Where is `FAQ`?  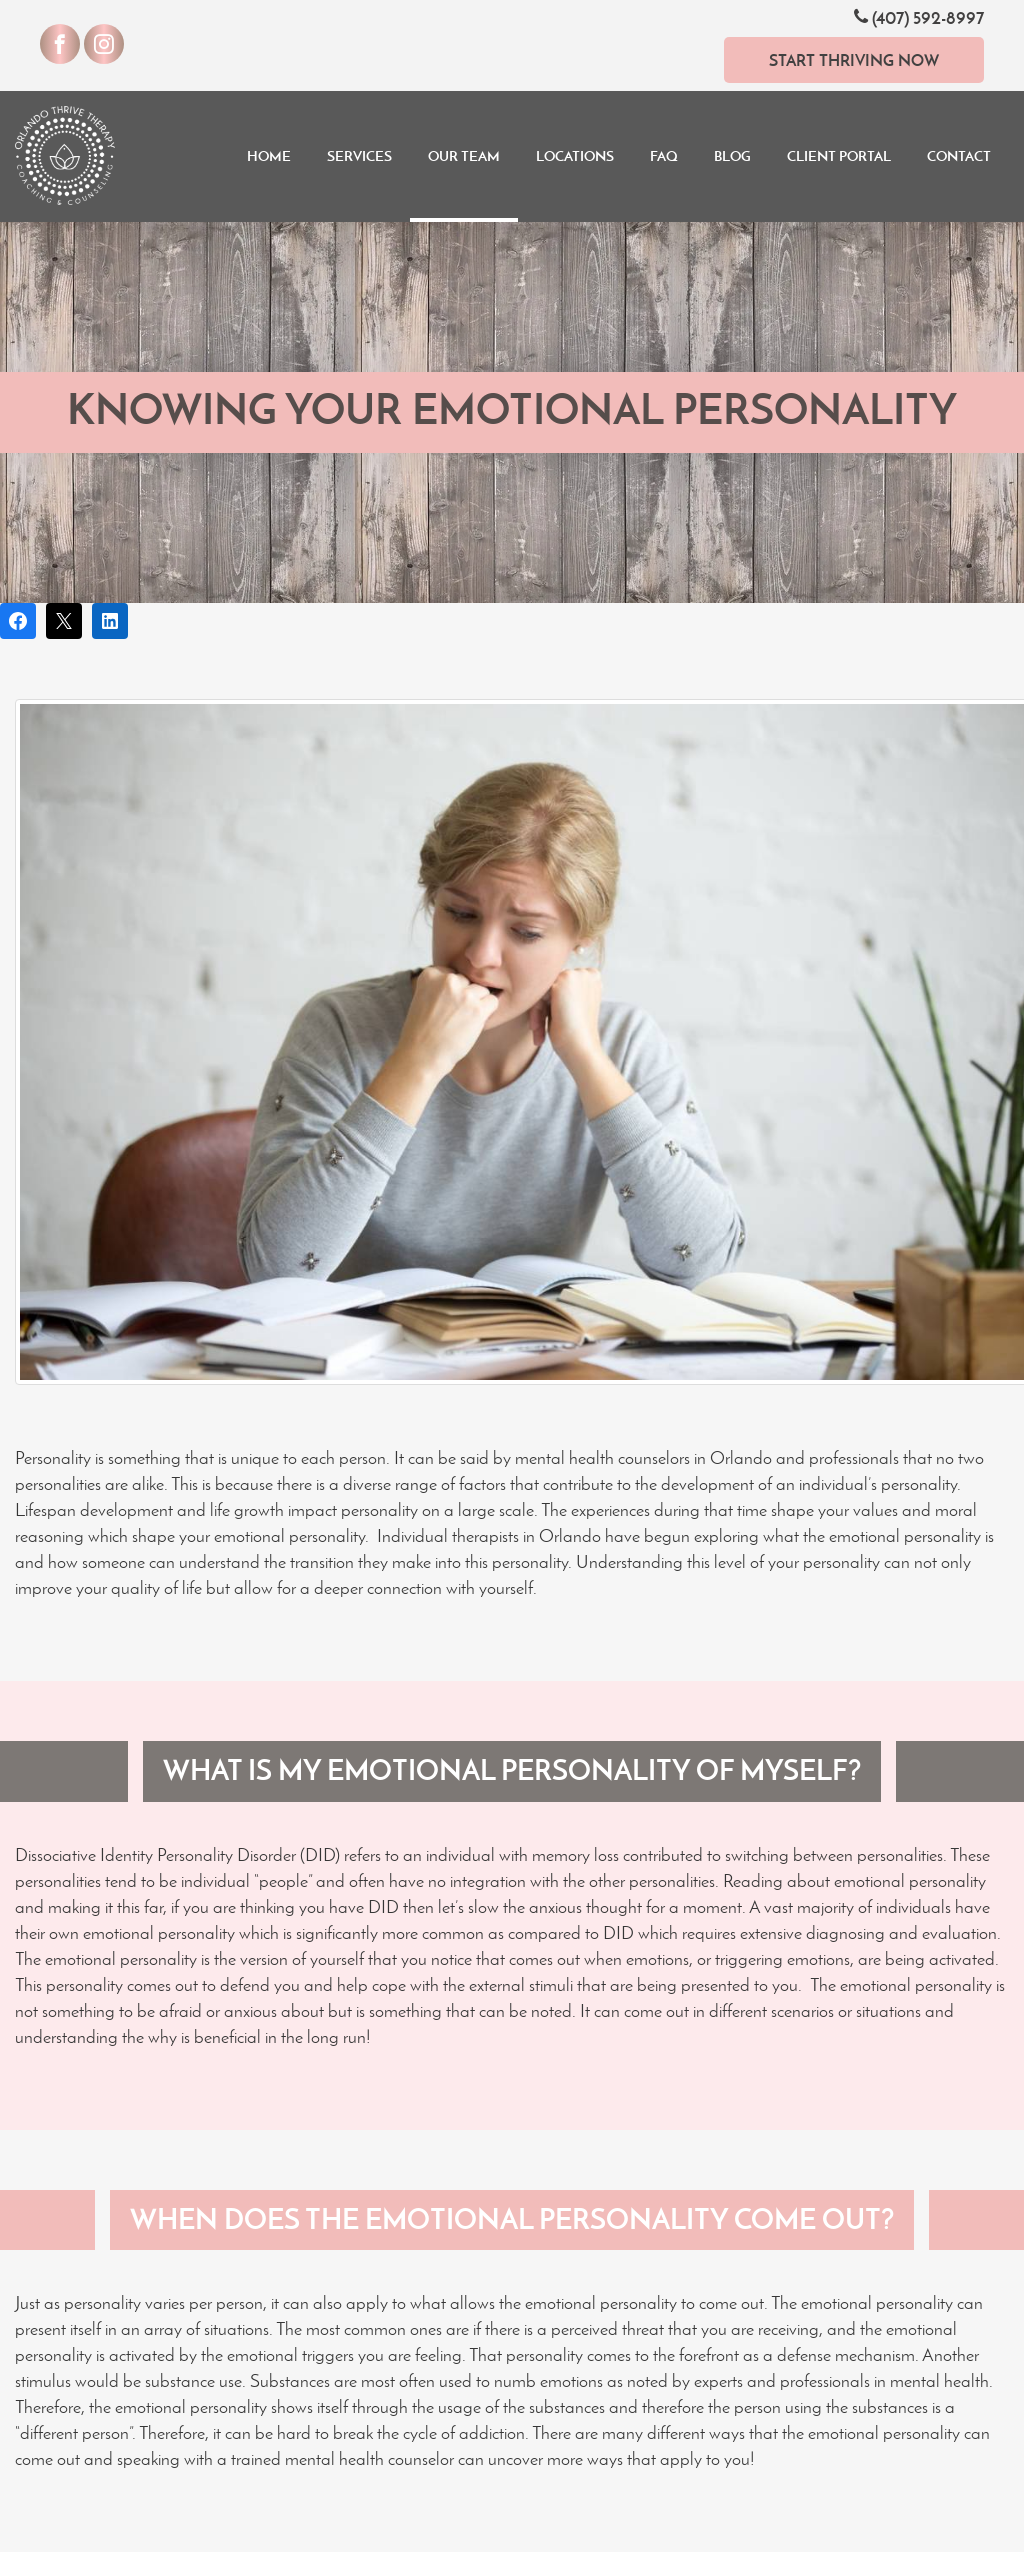 FAQ is located at coordinates (664, 156).